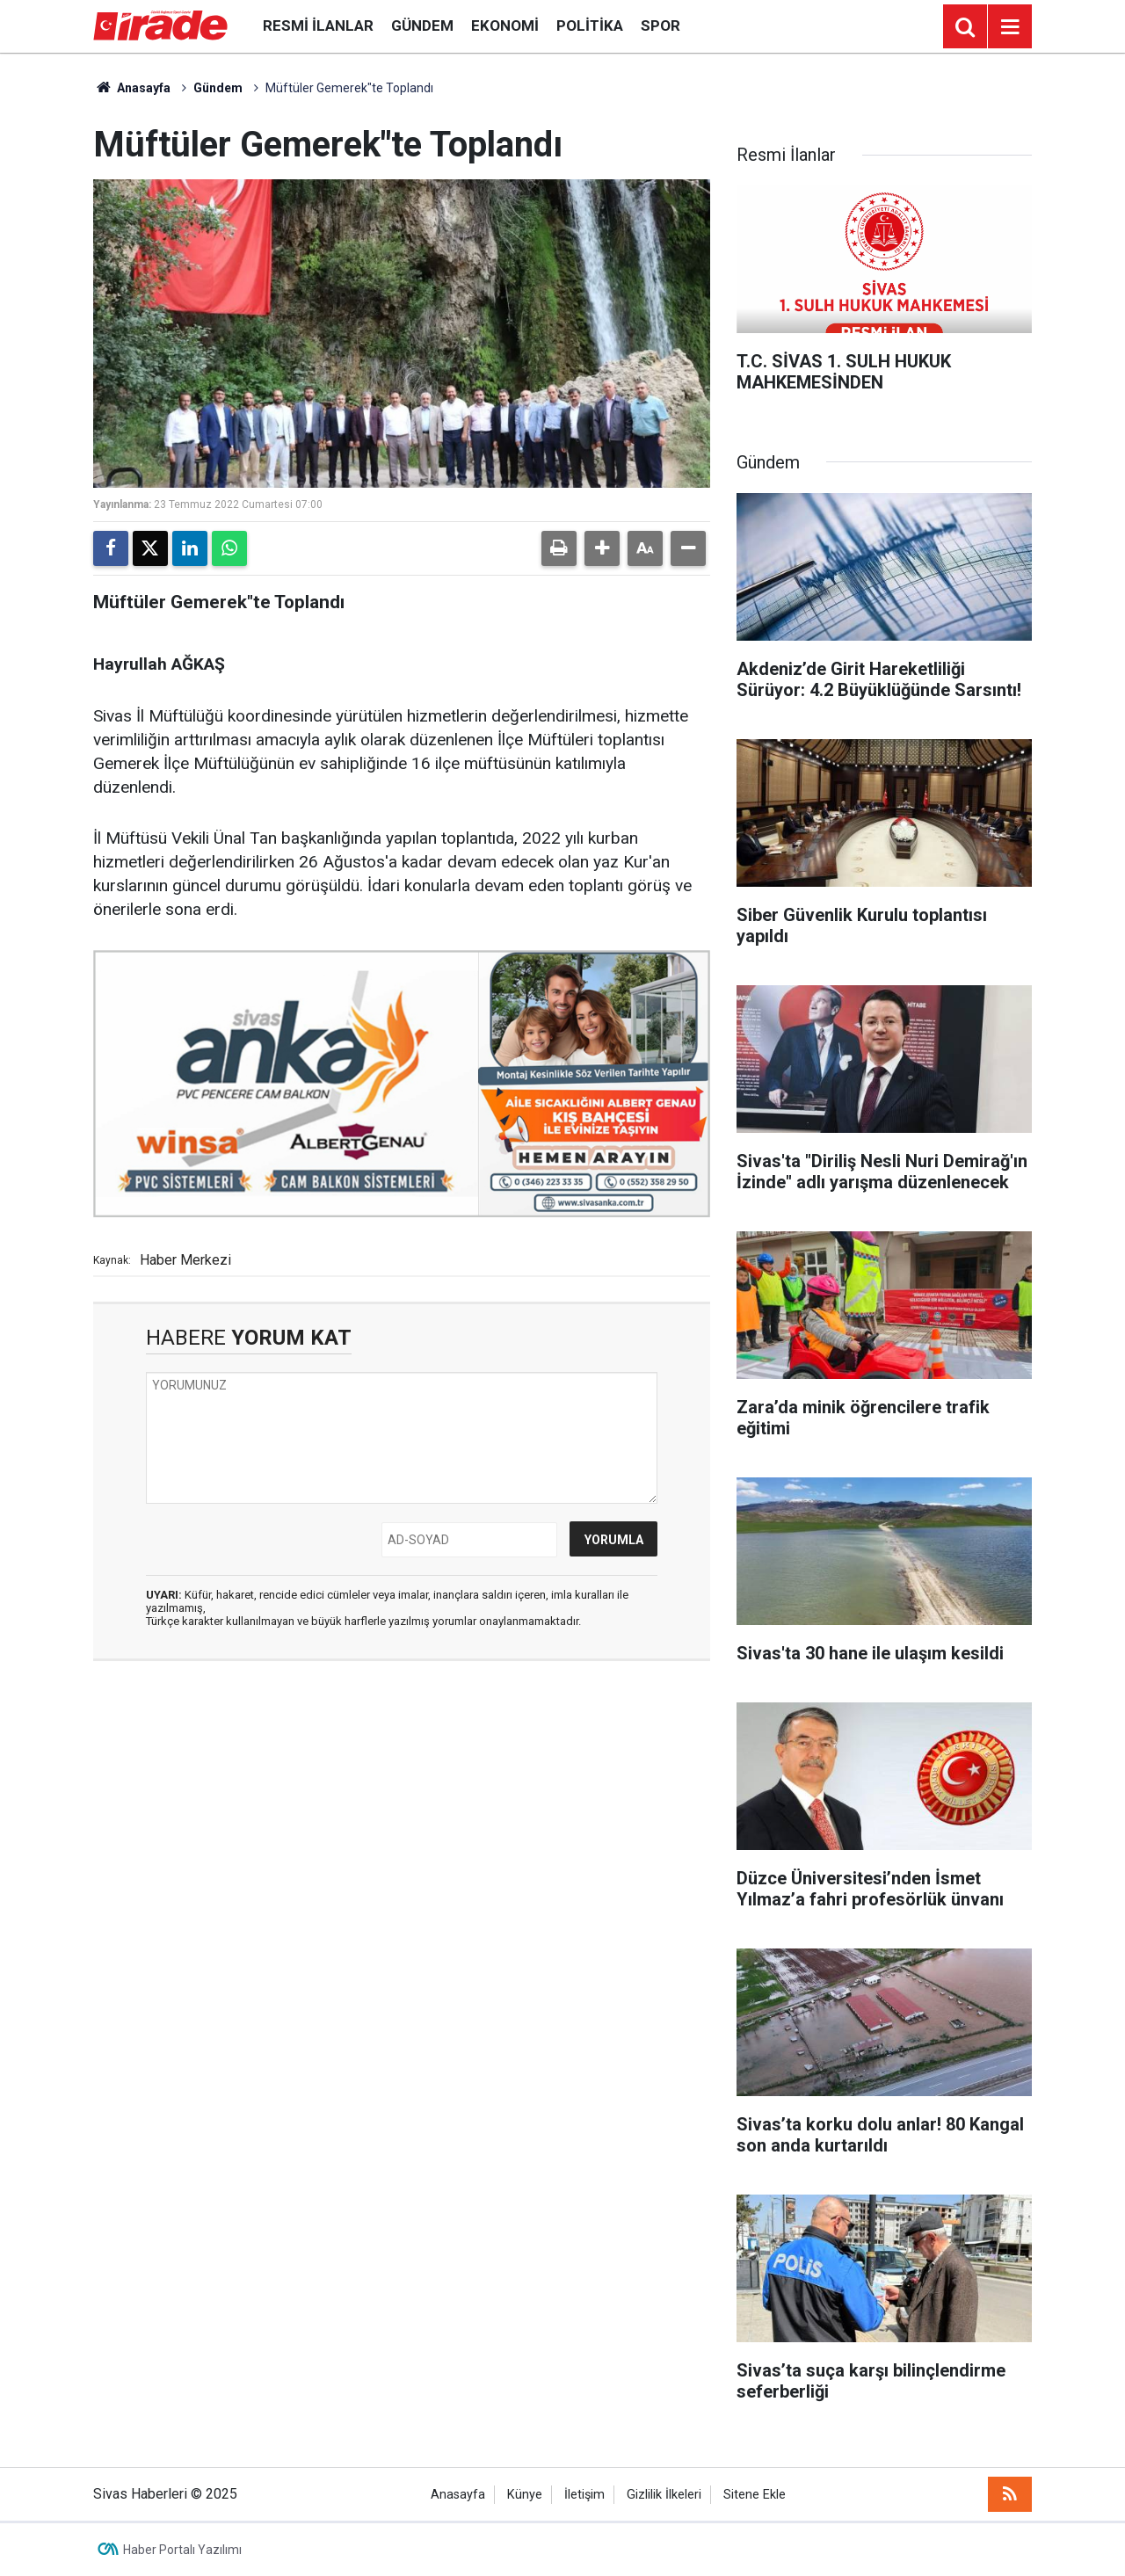  Describe the element at coordinates (584, 2494) in the screenshot. I see `İletişim` at that location.